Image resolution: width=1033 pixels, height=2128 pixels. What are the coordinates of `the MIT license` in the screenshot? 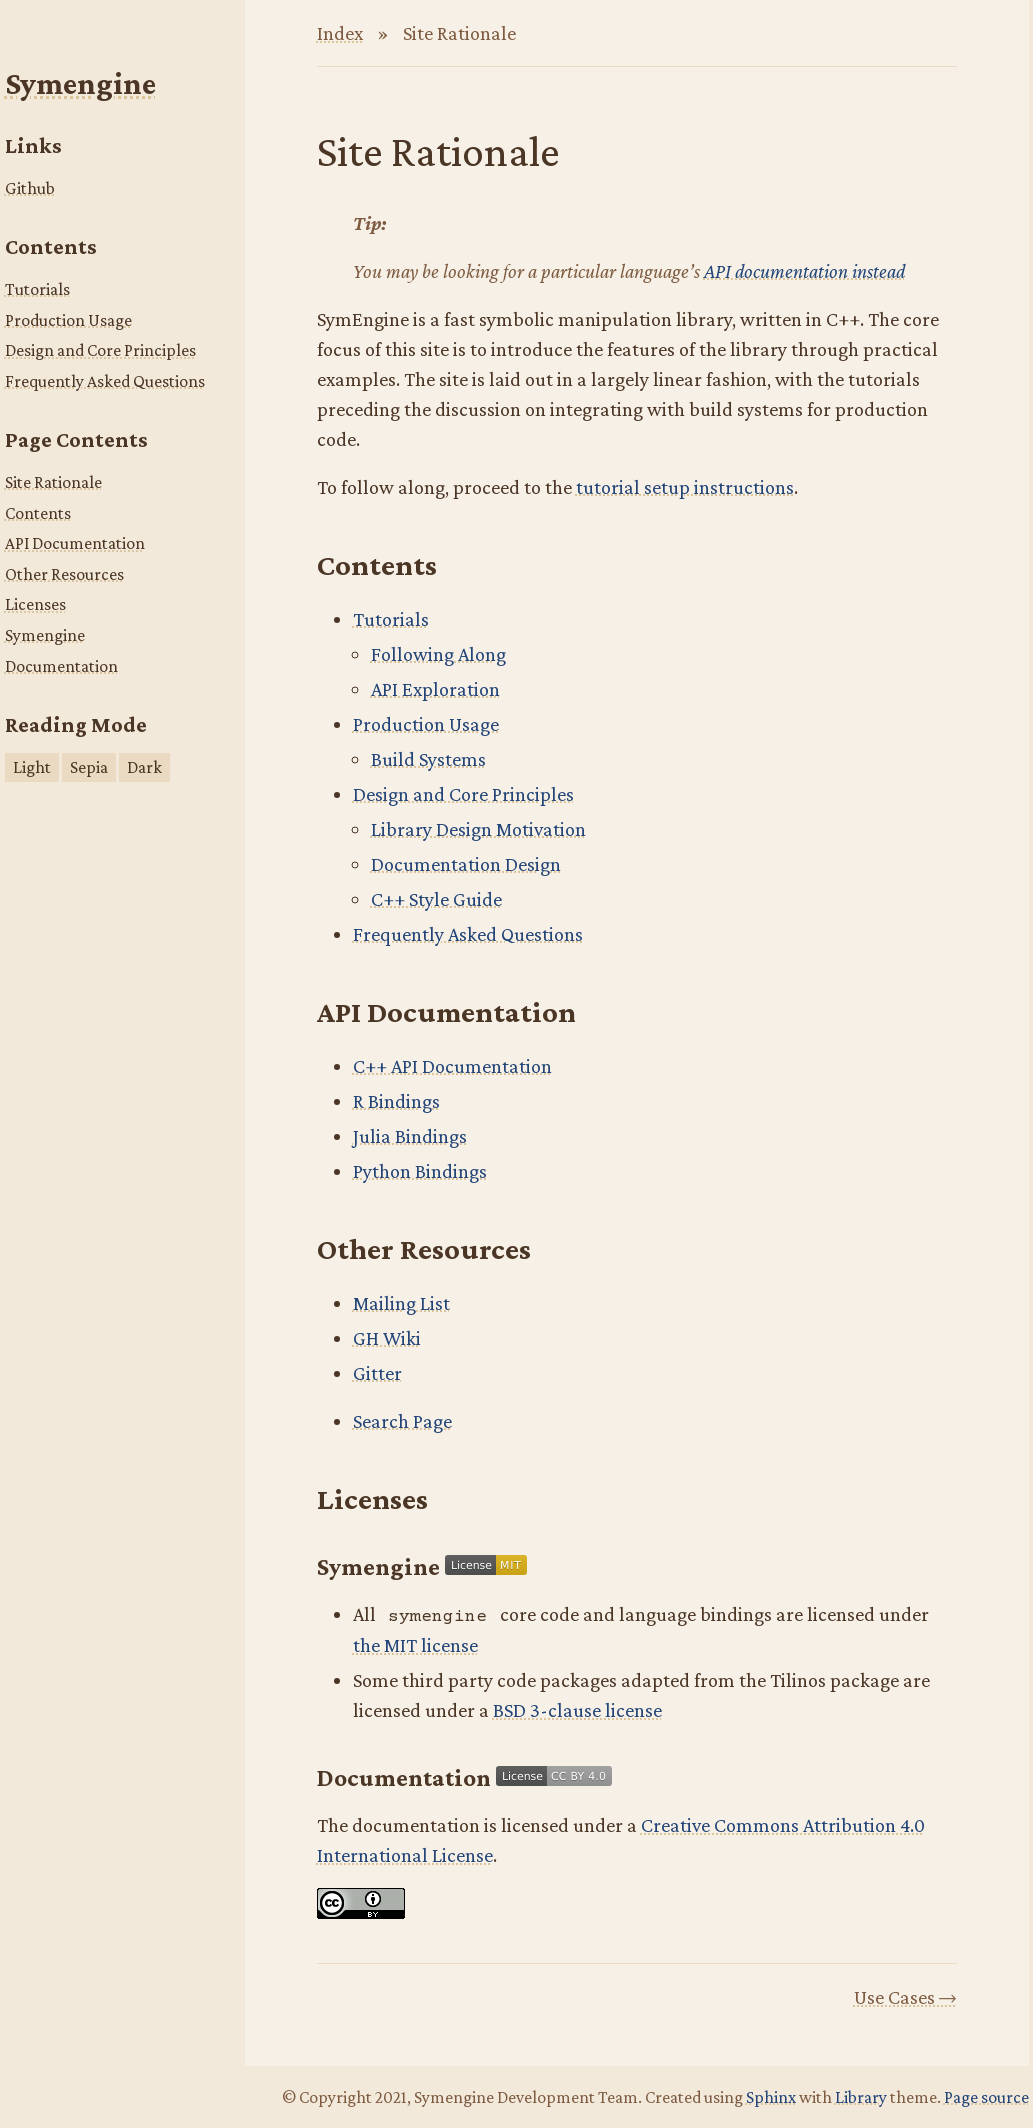 It's located at (415, 1645).